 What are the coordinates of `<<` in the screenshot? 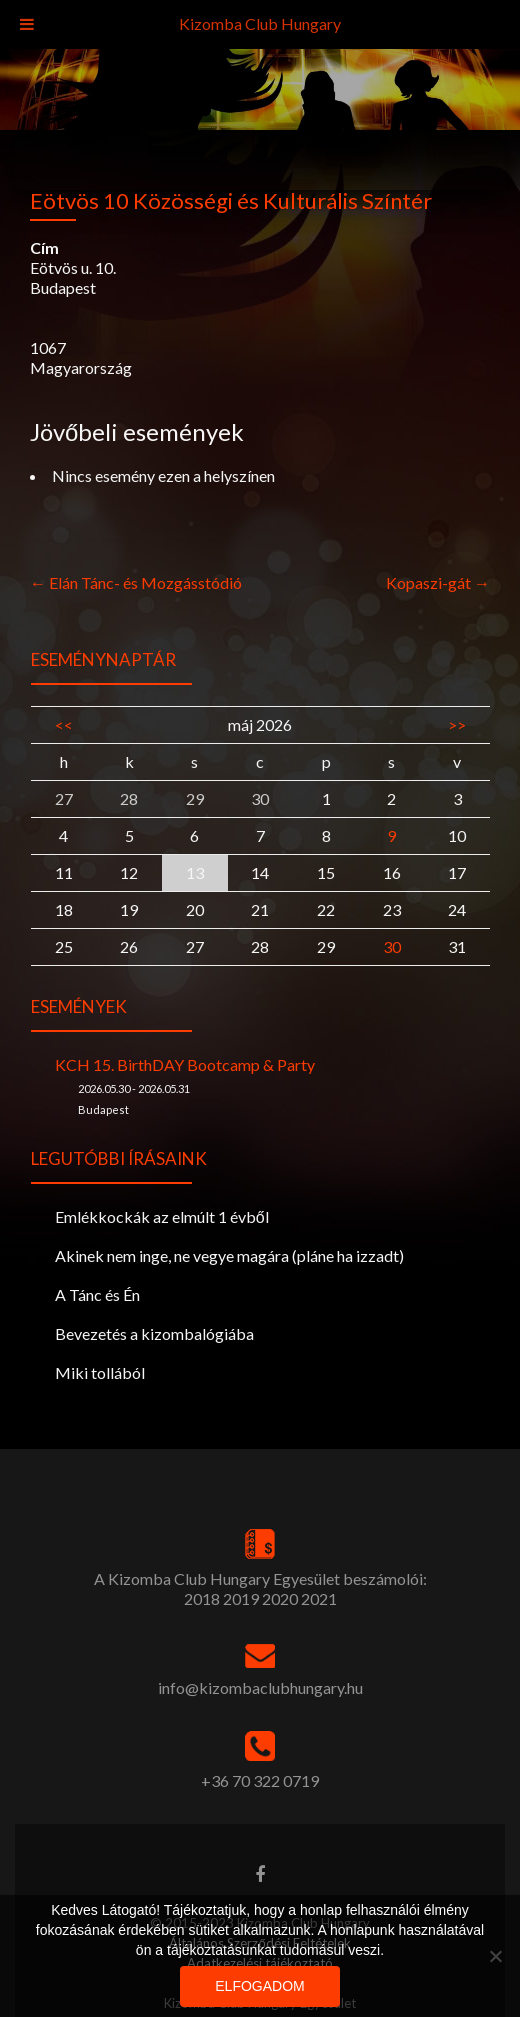 It's located at (64, 724).